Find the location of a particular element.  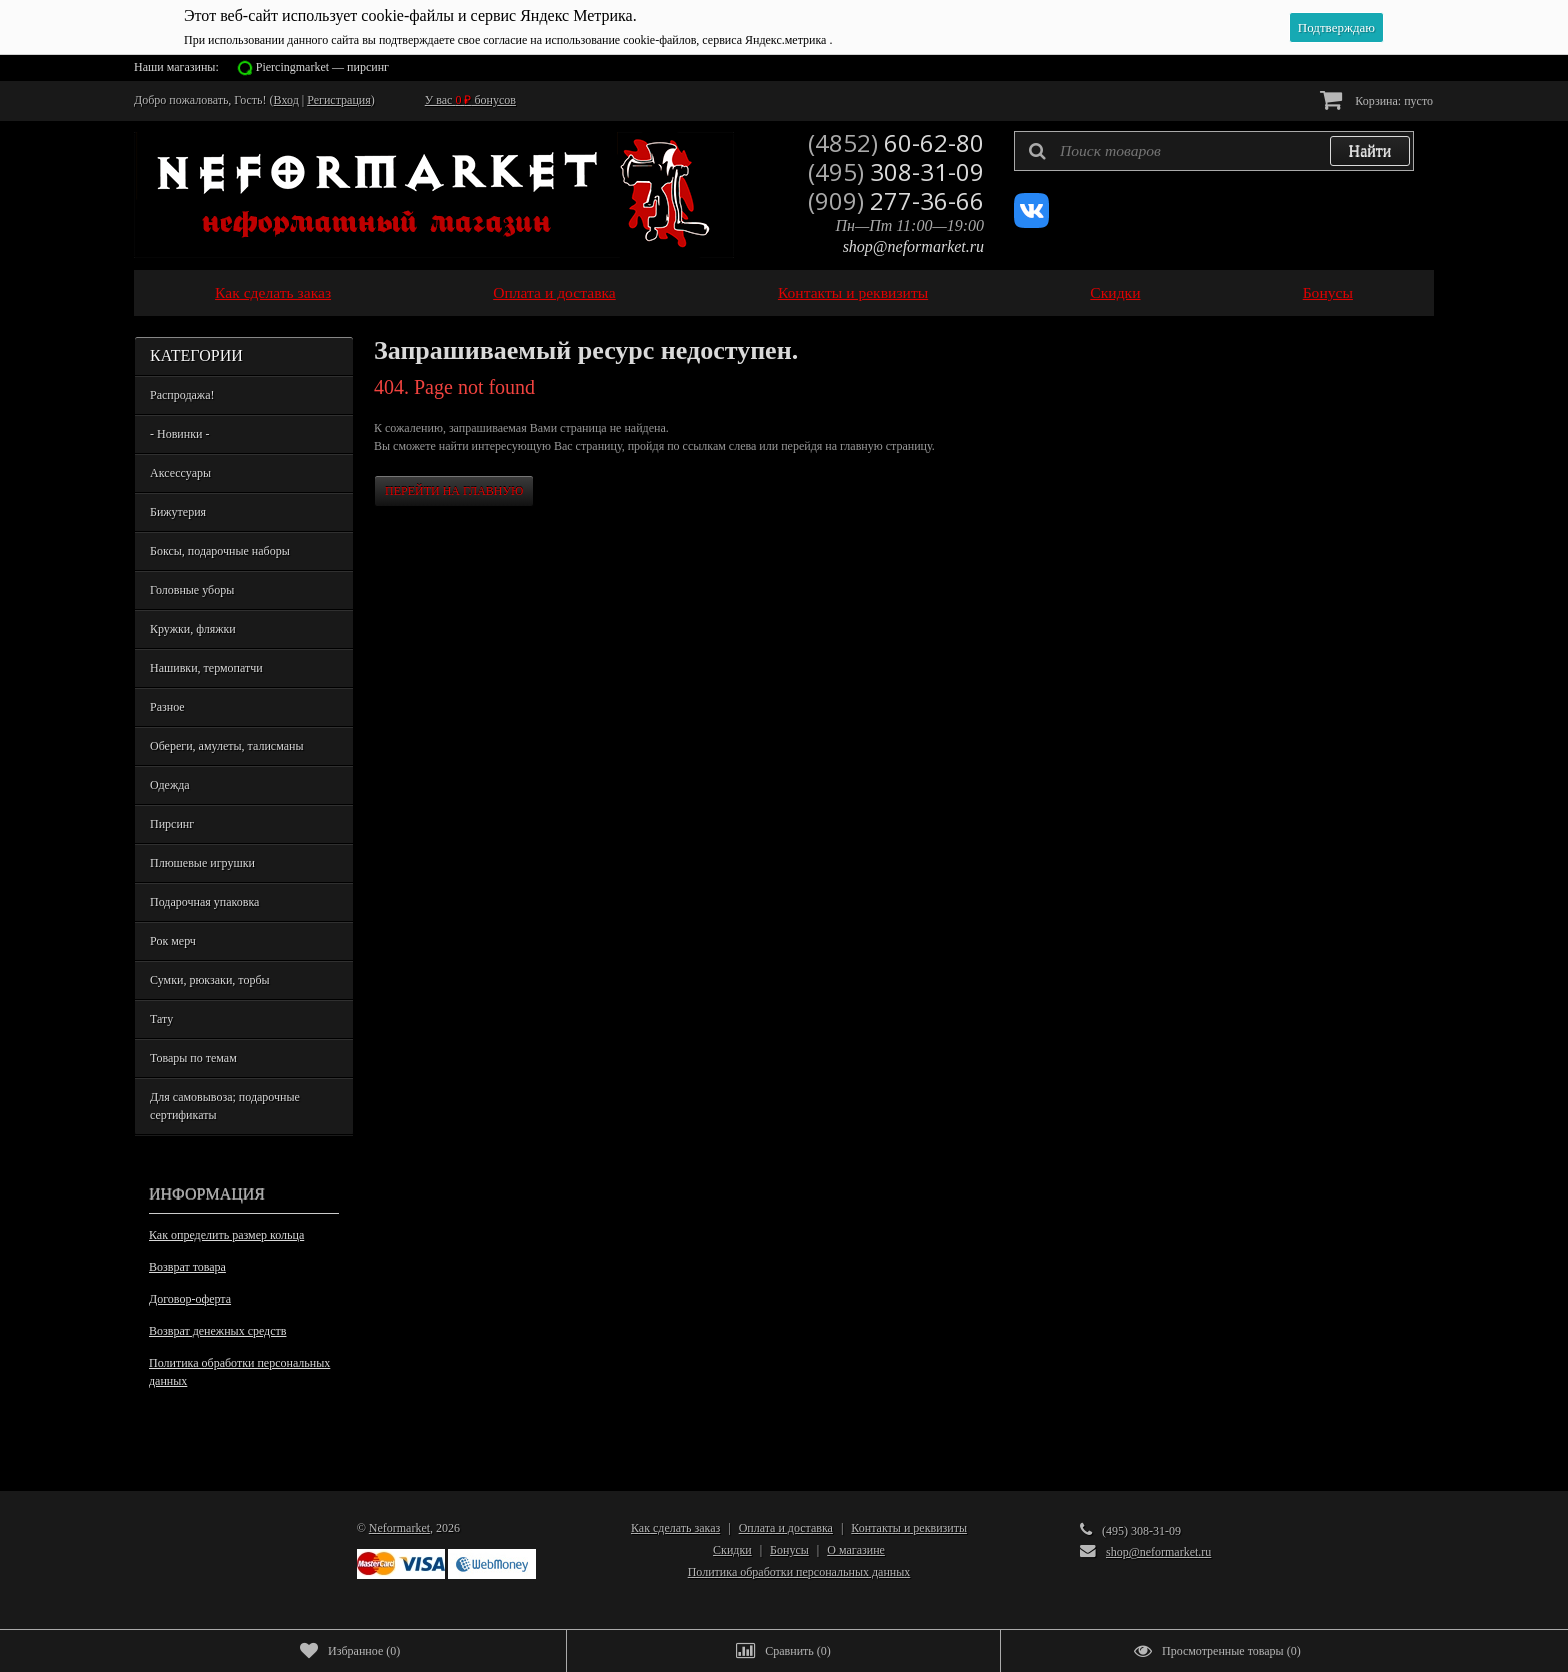

Подтверждаю is located at coordinates (1336, 27).